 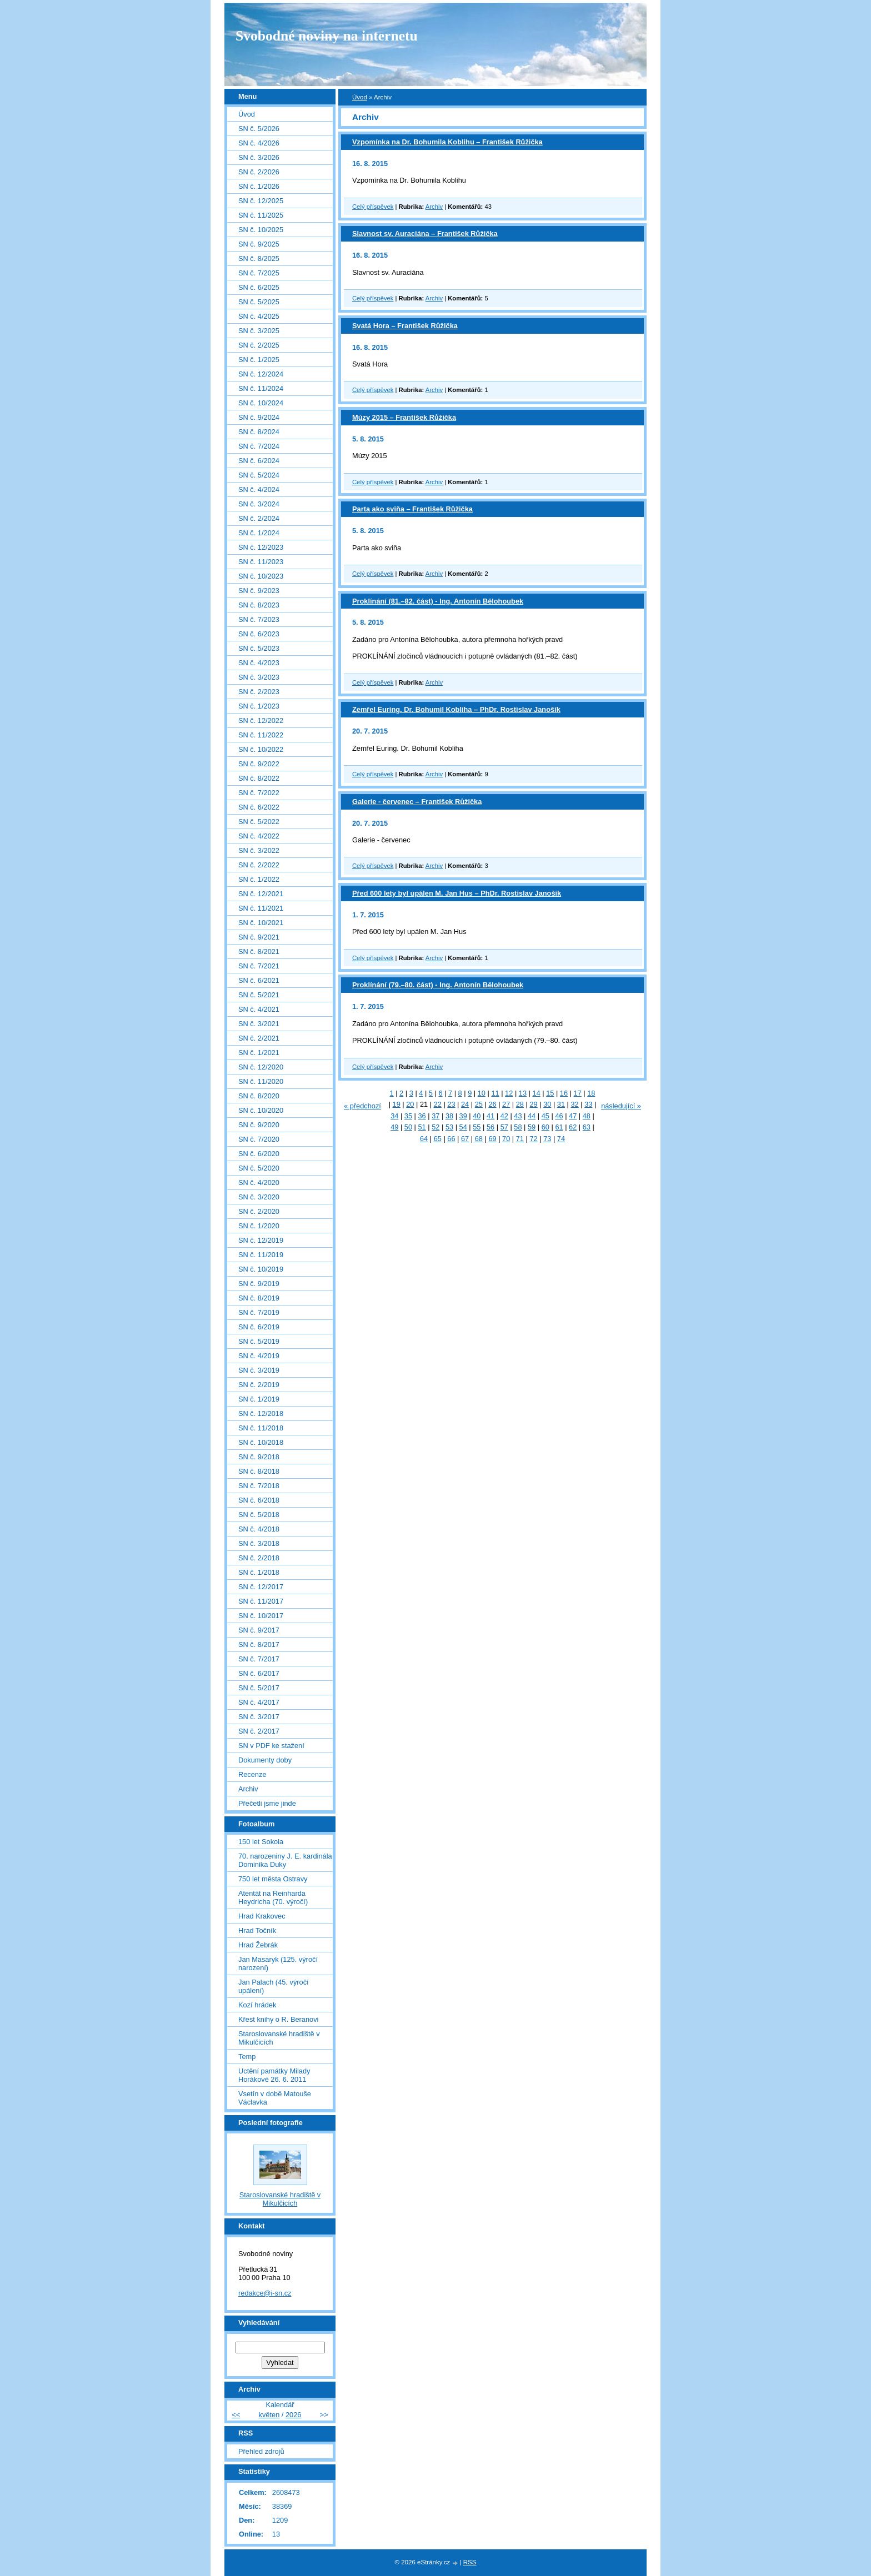 I want to click on 18, so click(x=591, y=1093).